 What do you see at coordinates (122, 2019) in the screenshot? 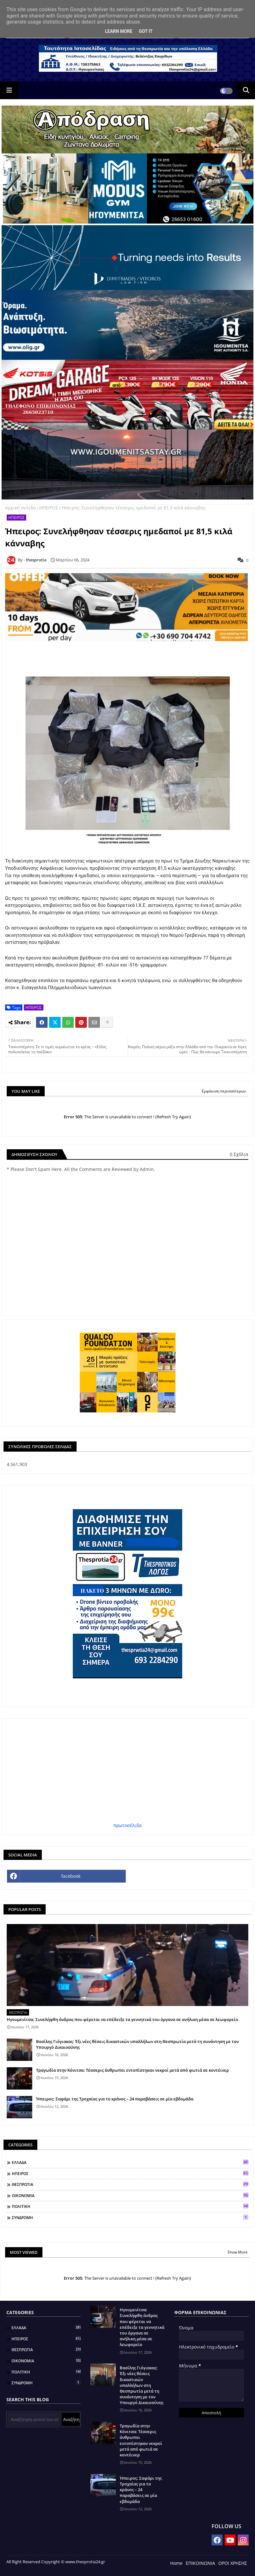
I see `Ηγουμενίτσα: Συνελήφθη άνδρας που φέρεται να επέδειξε τα γεννητικά του όργανα σε ανήλικη μέσα σε λεωφορείο` at bounding box center [122, 2019].